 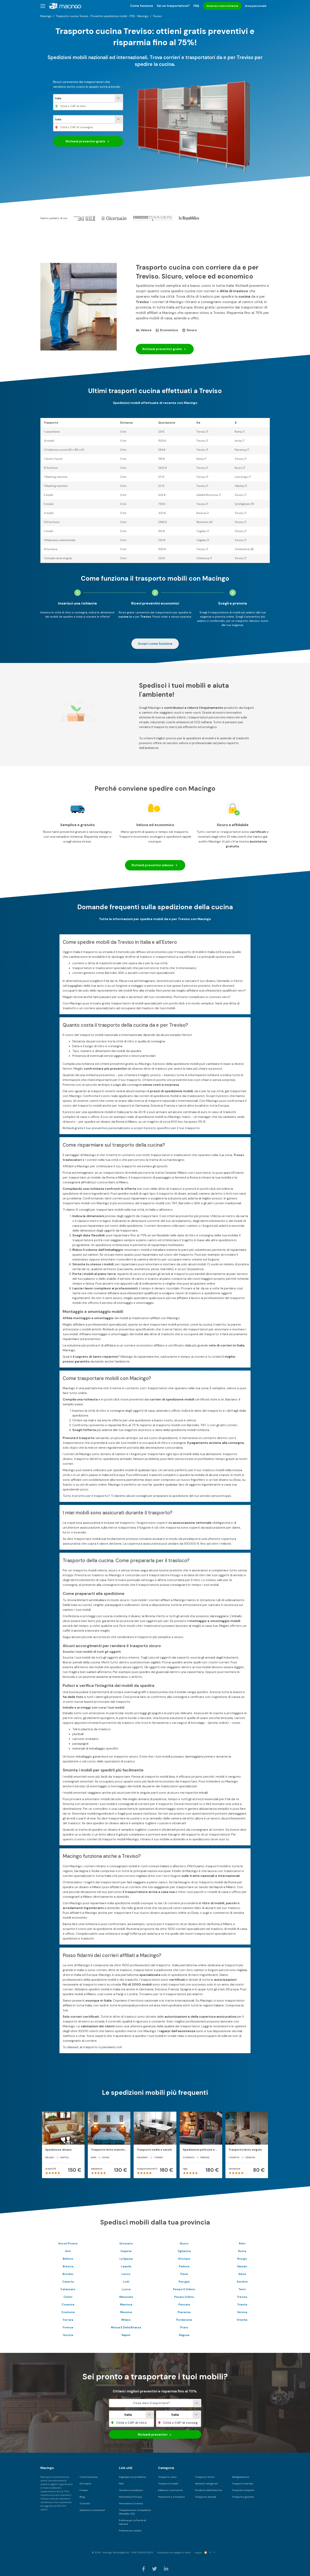 What do you see at coordinates (184, 2258) in the screenshot?
I see `Oristano` at bounding box center [184, 2258].